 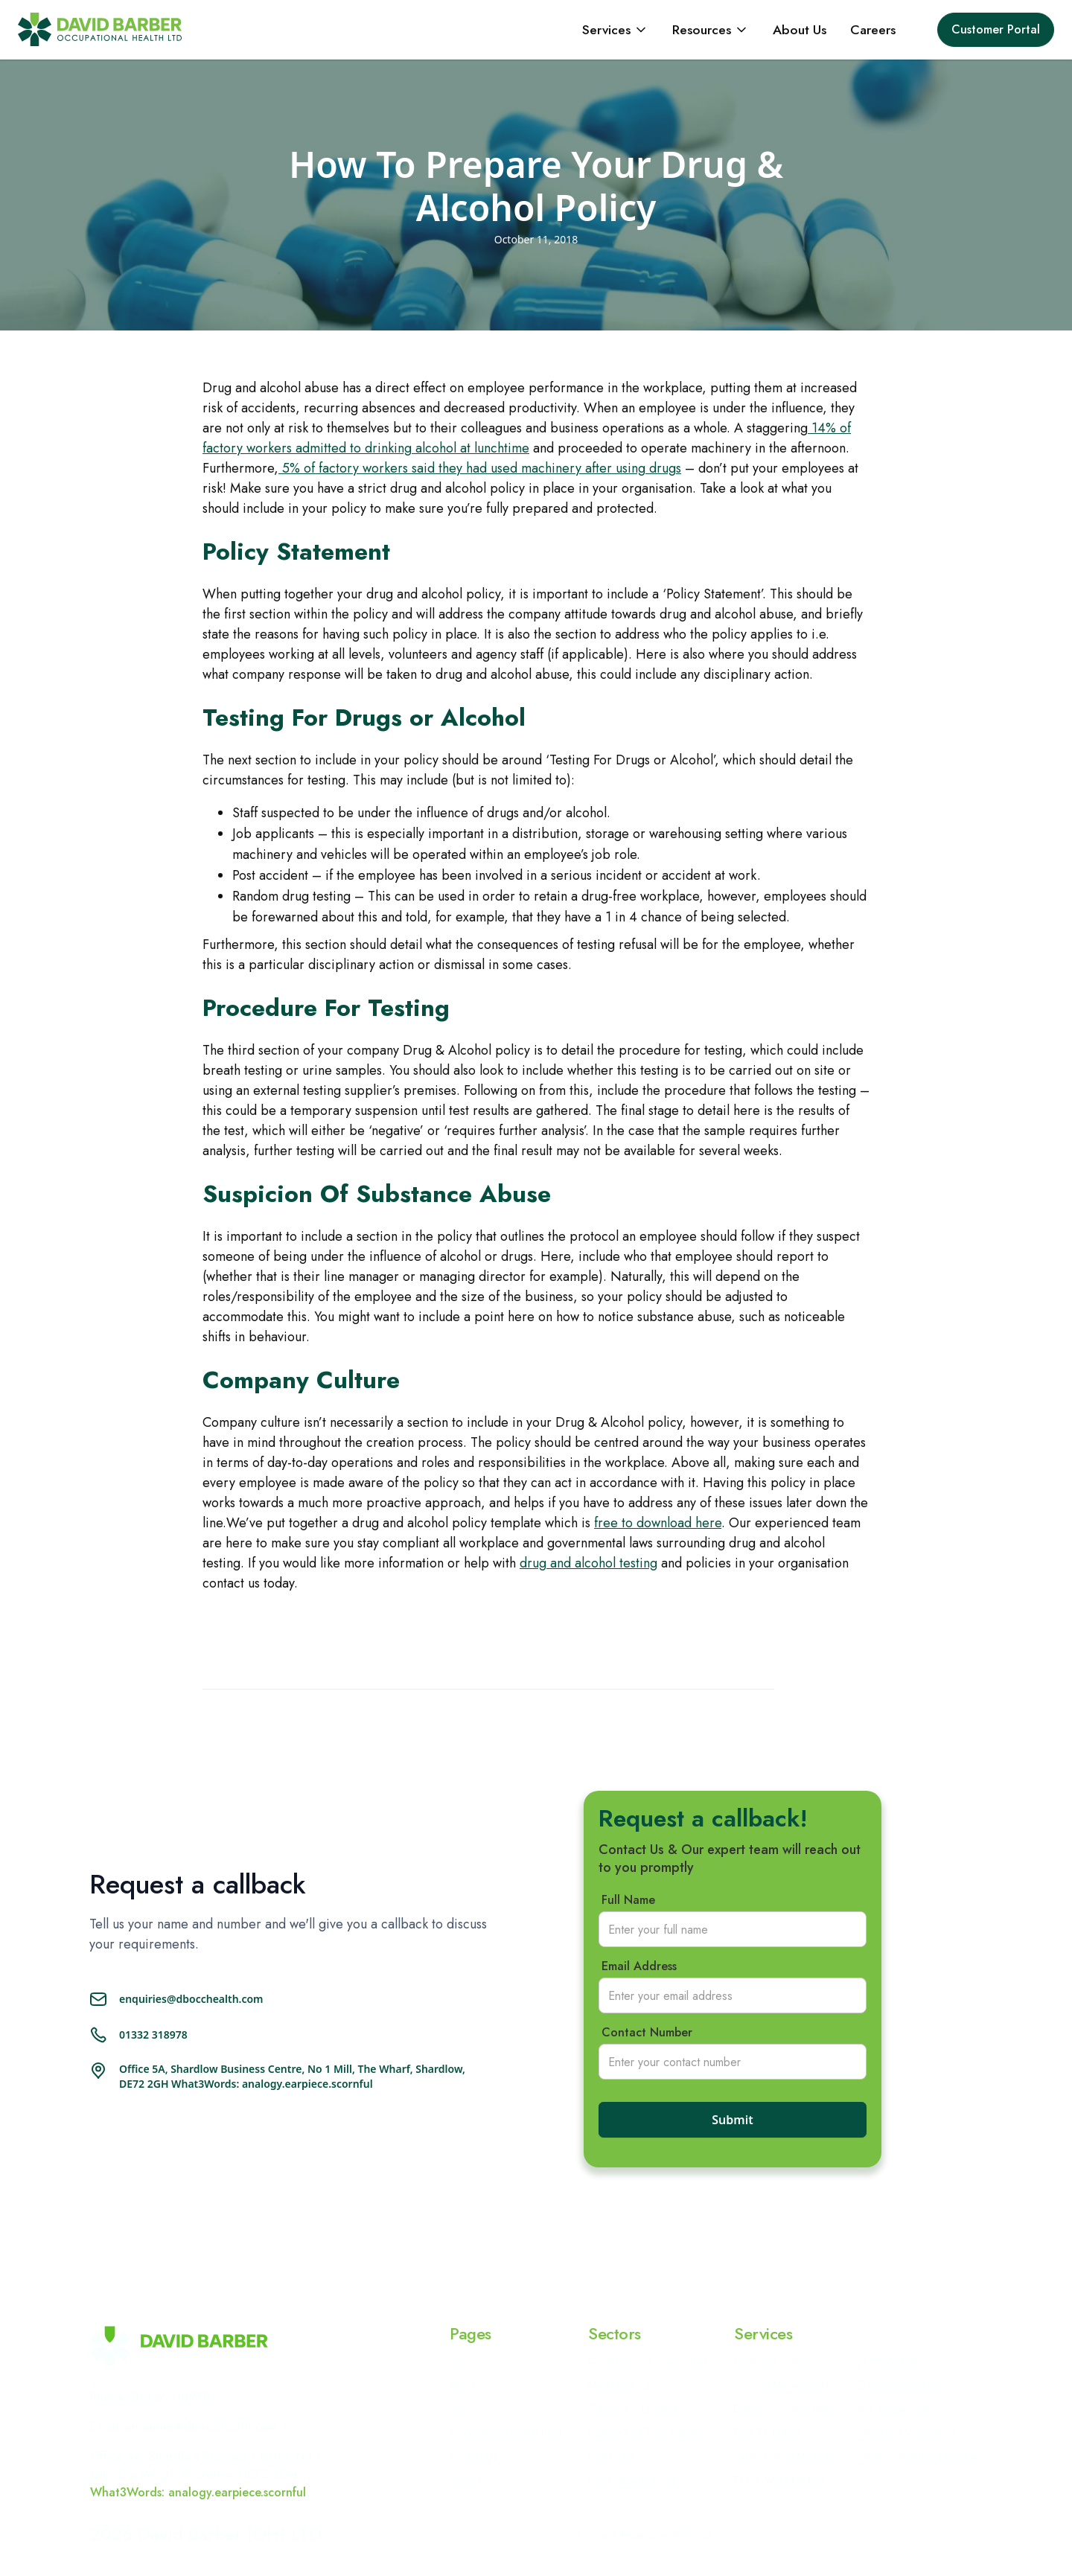 What do you see at coordinates (466, 2480) in the screenshot?
I see `Sectors` at bounding box center [466, 2480].